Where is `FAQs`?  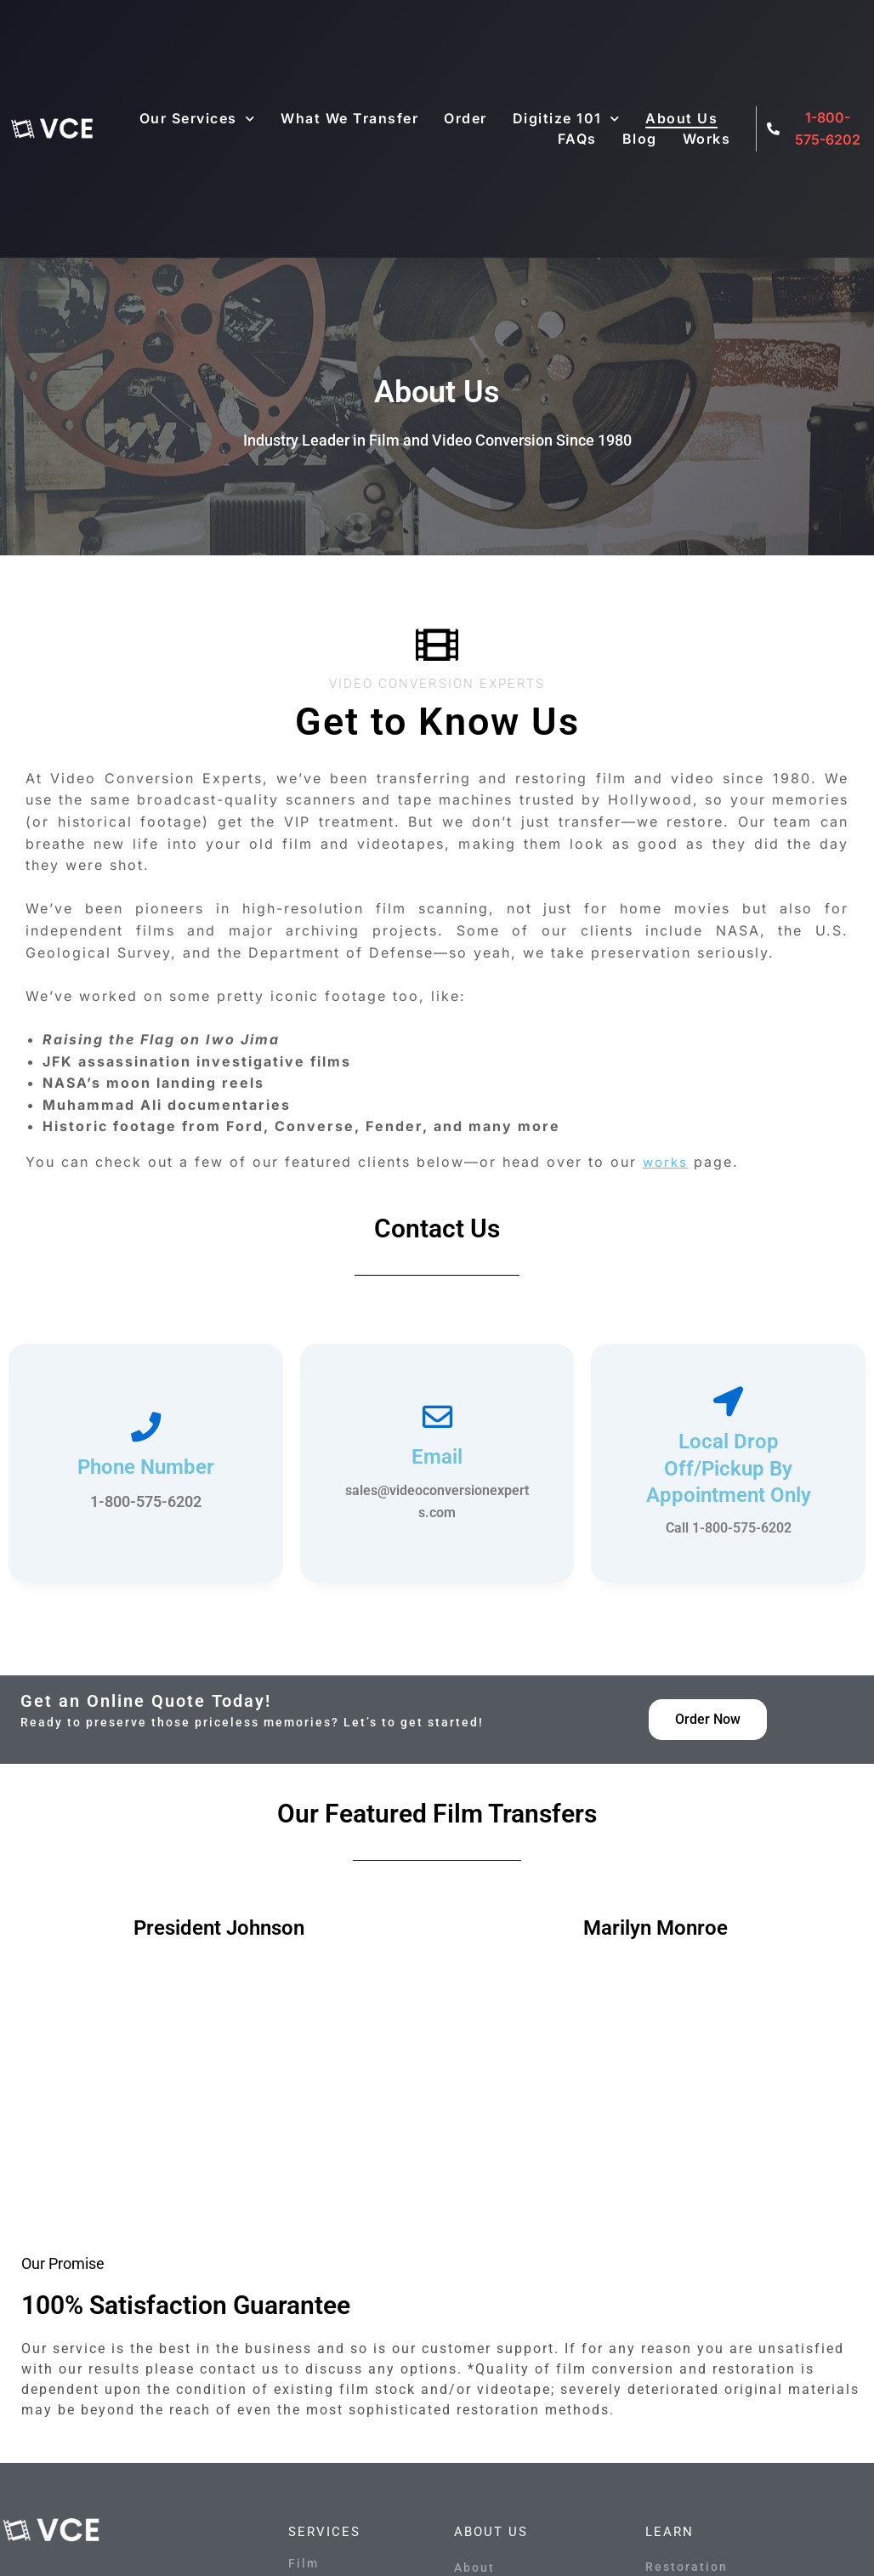 FAQs is located at coordinates (577, 138).